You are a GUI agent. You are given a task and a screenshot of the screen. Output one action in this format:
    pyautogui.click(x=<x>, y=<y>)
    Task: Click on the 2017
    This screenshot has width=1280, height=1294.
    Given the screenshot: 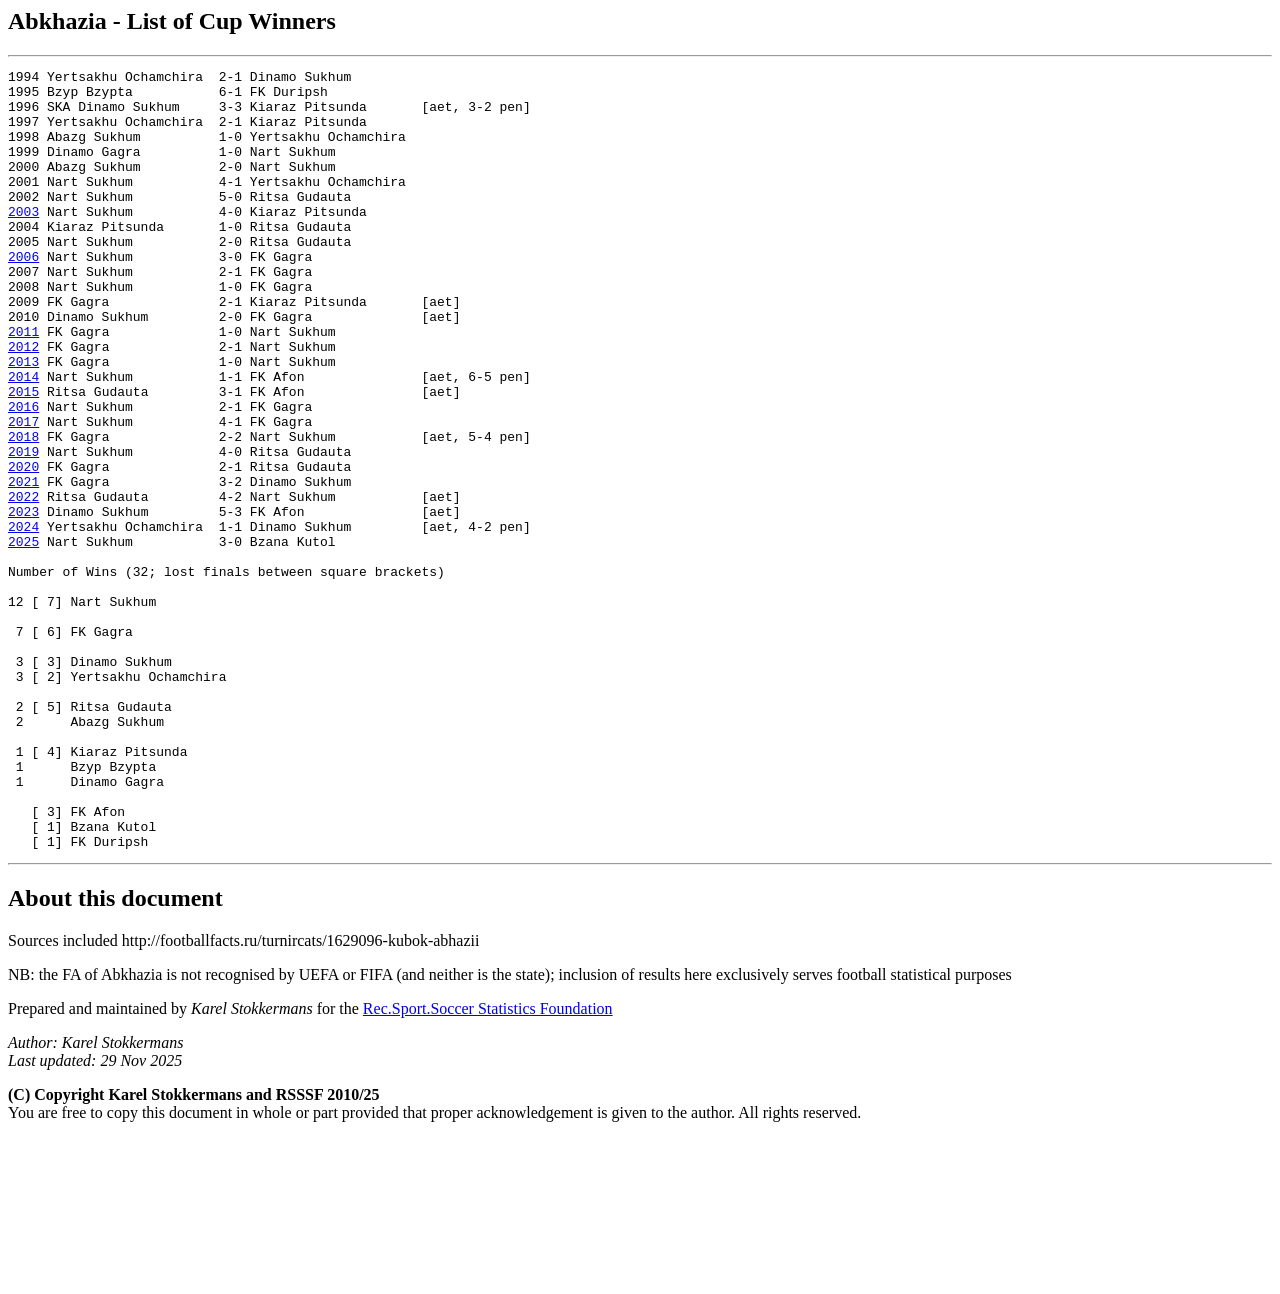 What is the action you would take?
    pyautogui.click(x=23, y=493)
    